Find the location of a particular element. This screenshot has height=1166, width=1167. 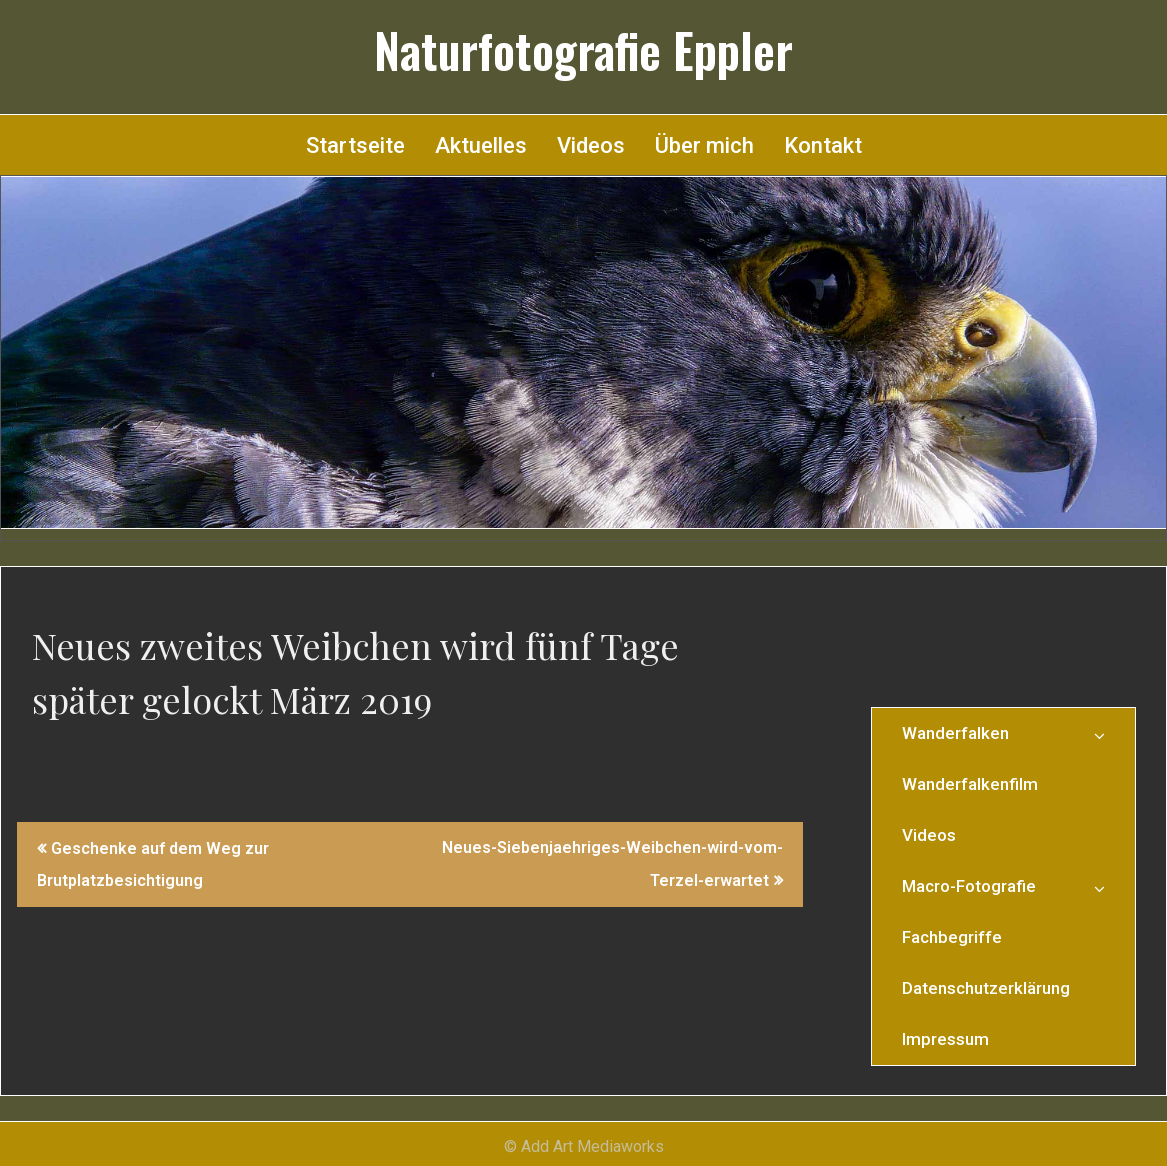

© Add Art Mediaworks is located at coordinates (584, 1146).